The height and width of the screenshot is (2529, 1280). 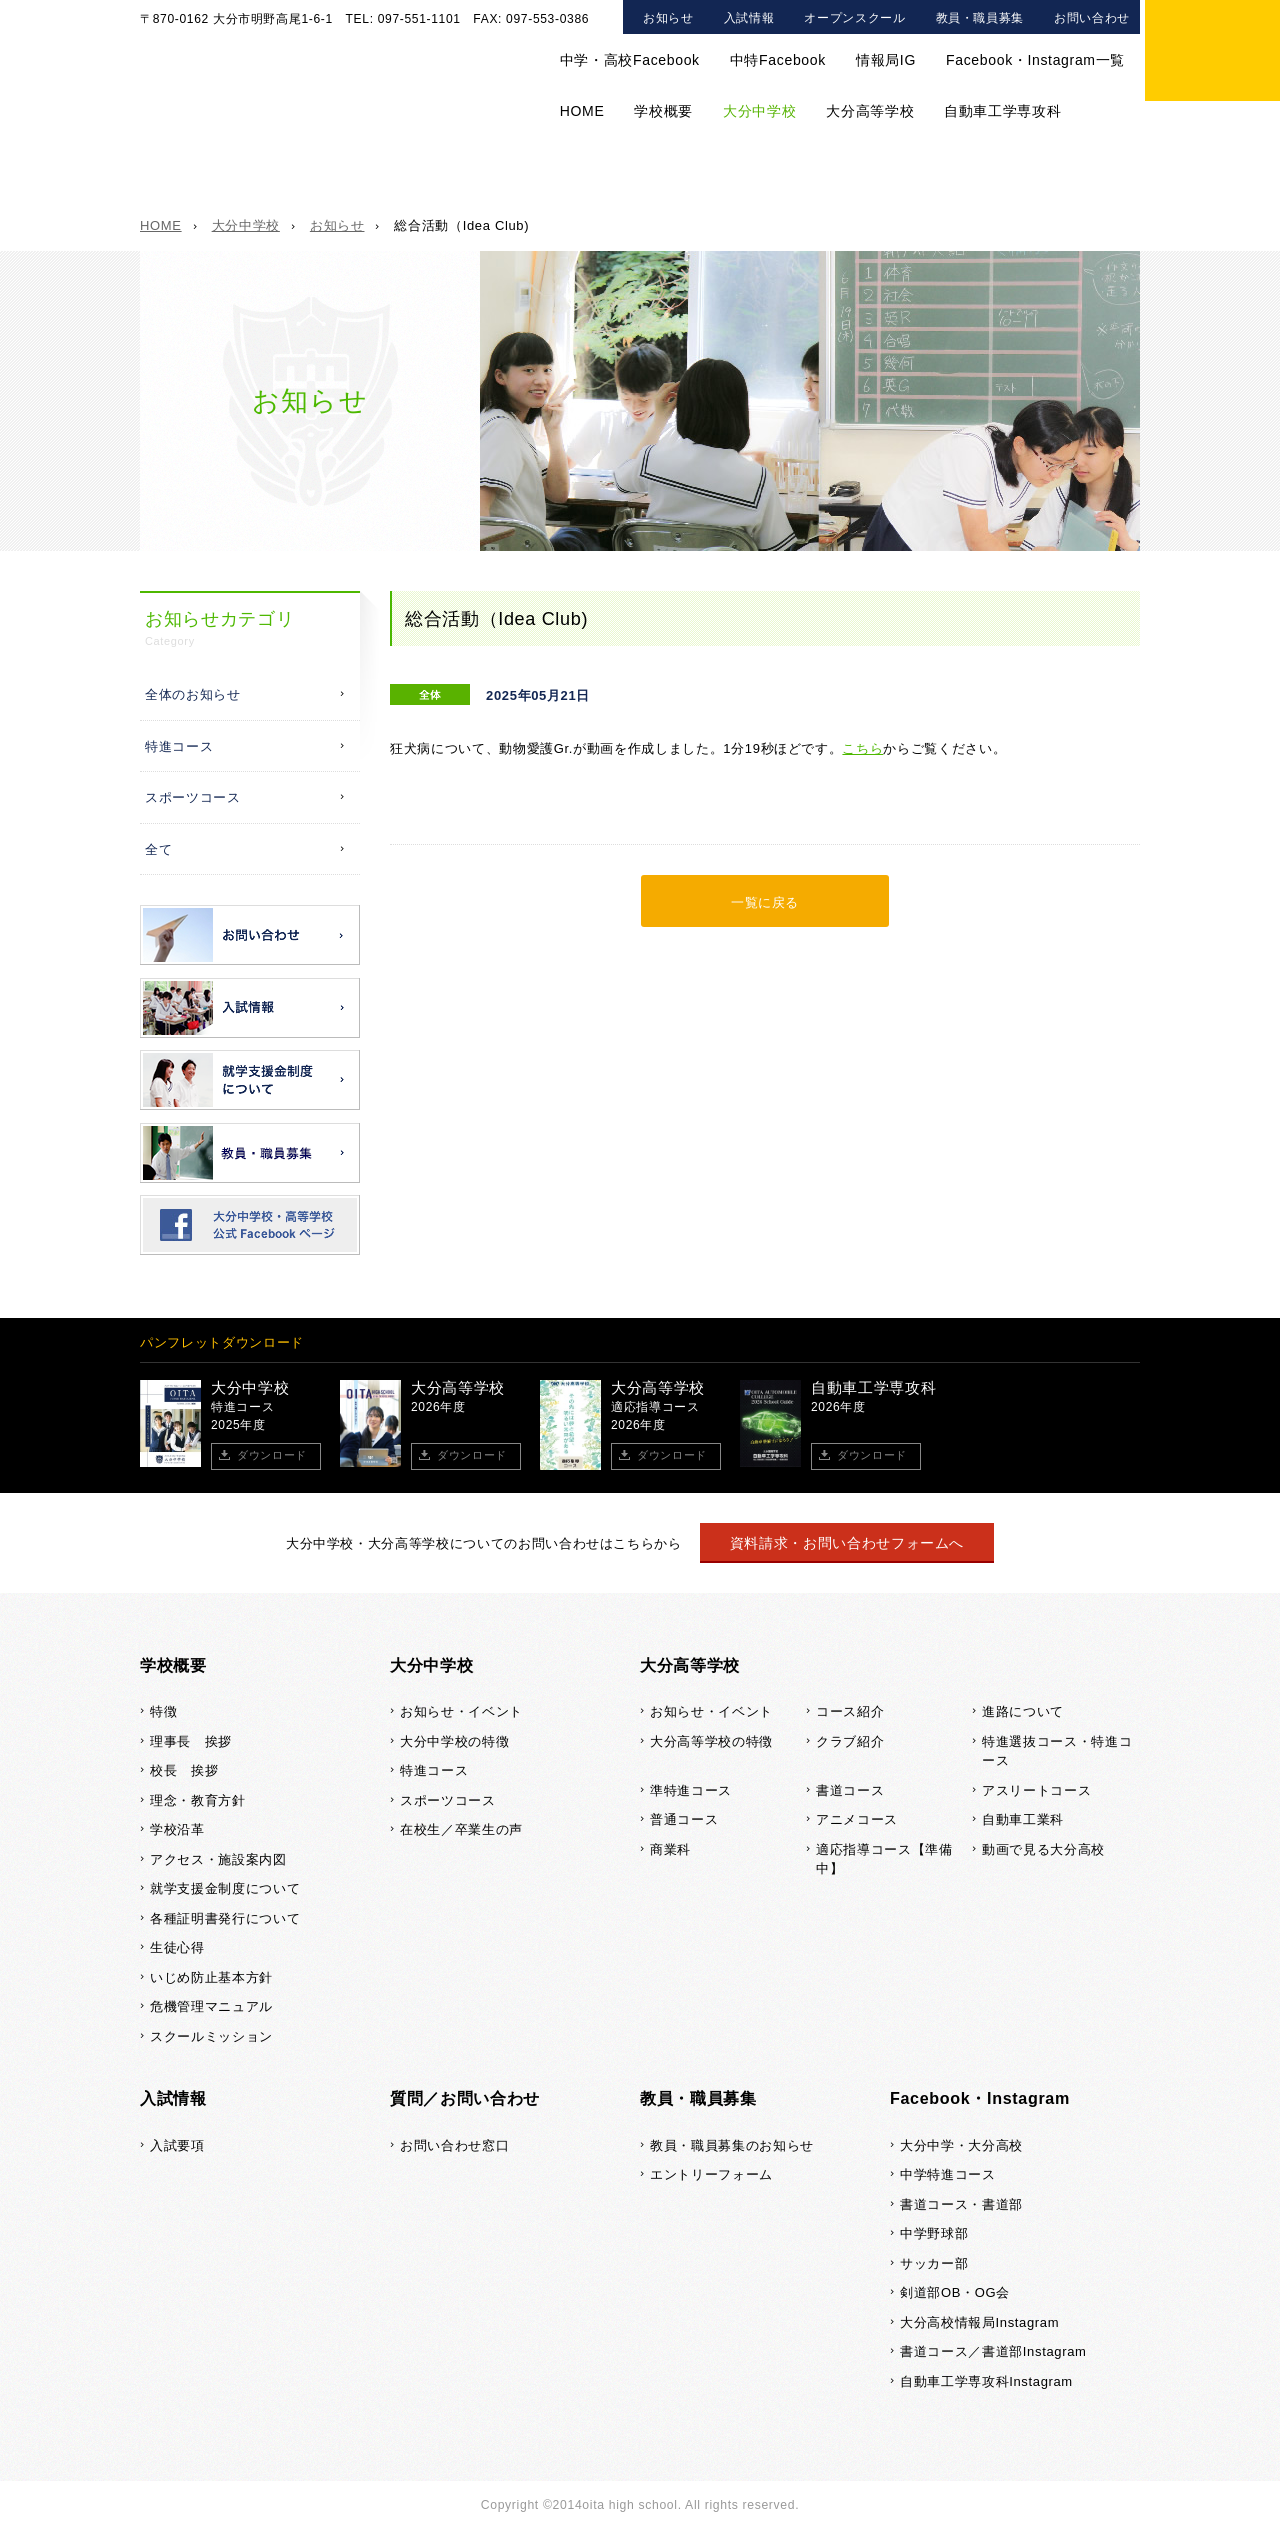 What do you see at coordinates (193, 694) in the screenshot?
I see `全体のお知らせ` at bounding box center [193, 694].